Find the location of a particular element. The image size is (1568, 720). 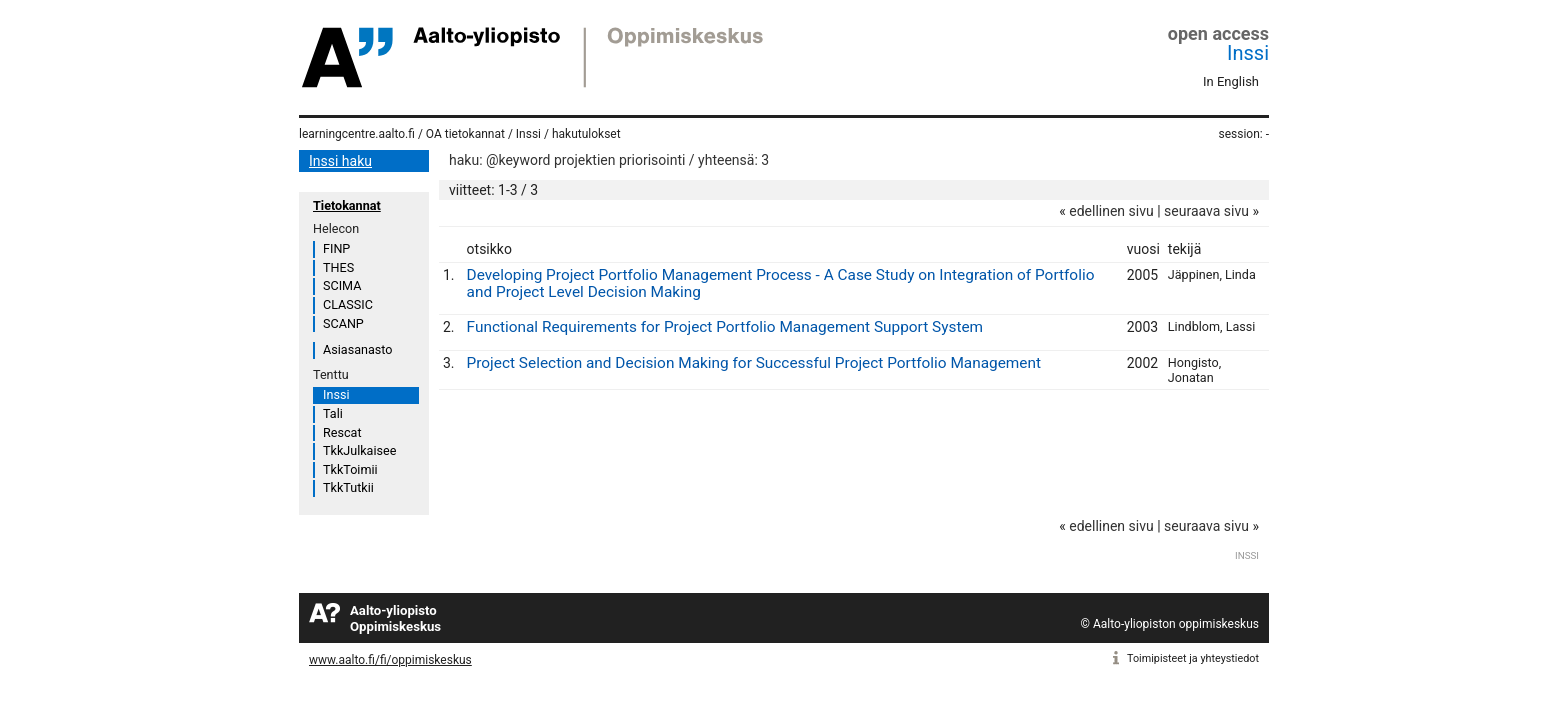

Functional Requirements for Project Portfolio Management Support System is located at coordinates (725, 327).